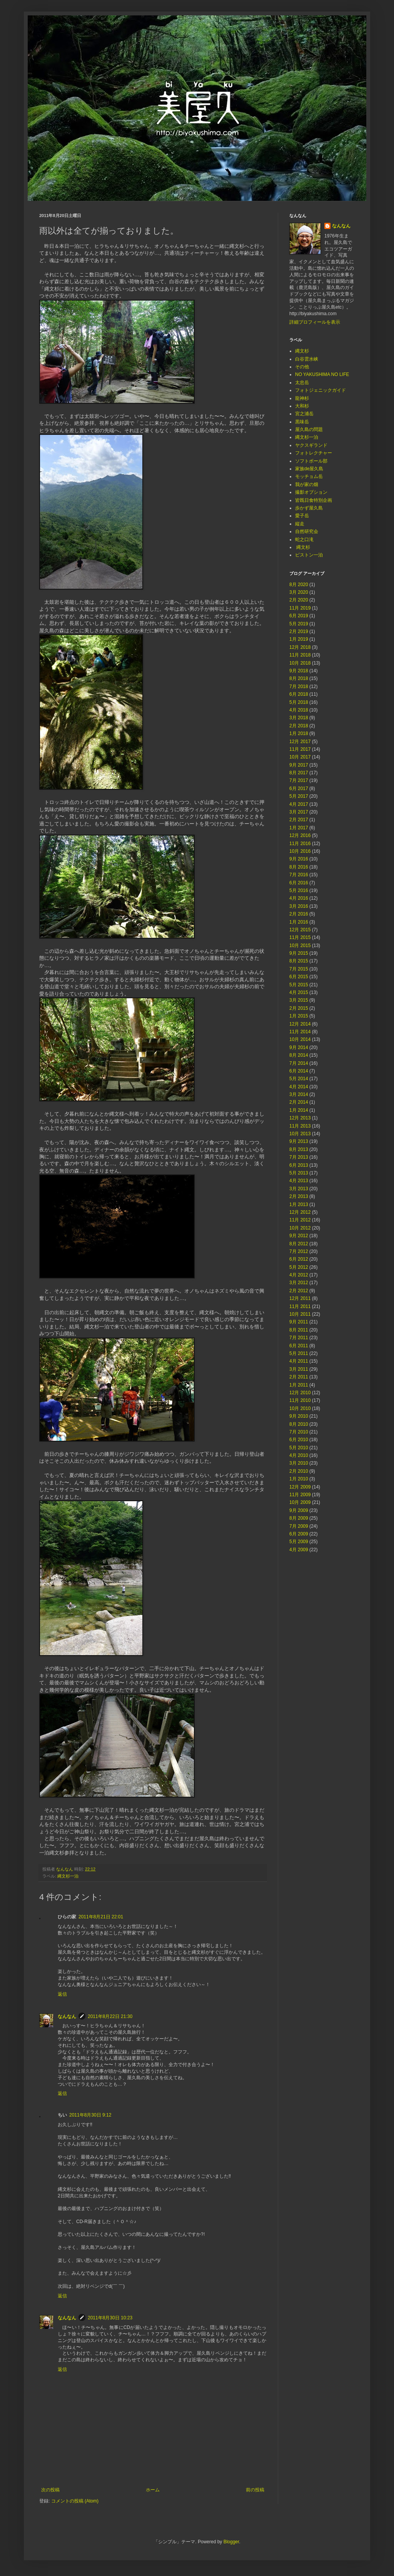 Image resolution: width=394 pixels, height=2576 pixels. I want to click on 12月 2011, so click(300, 1298).